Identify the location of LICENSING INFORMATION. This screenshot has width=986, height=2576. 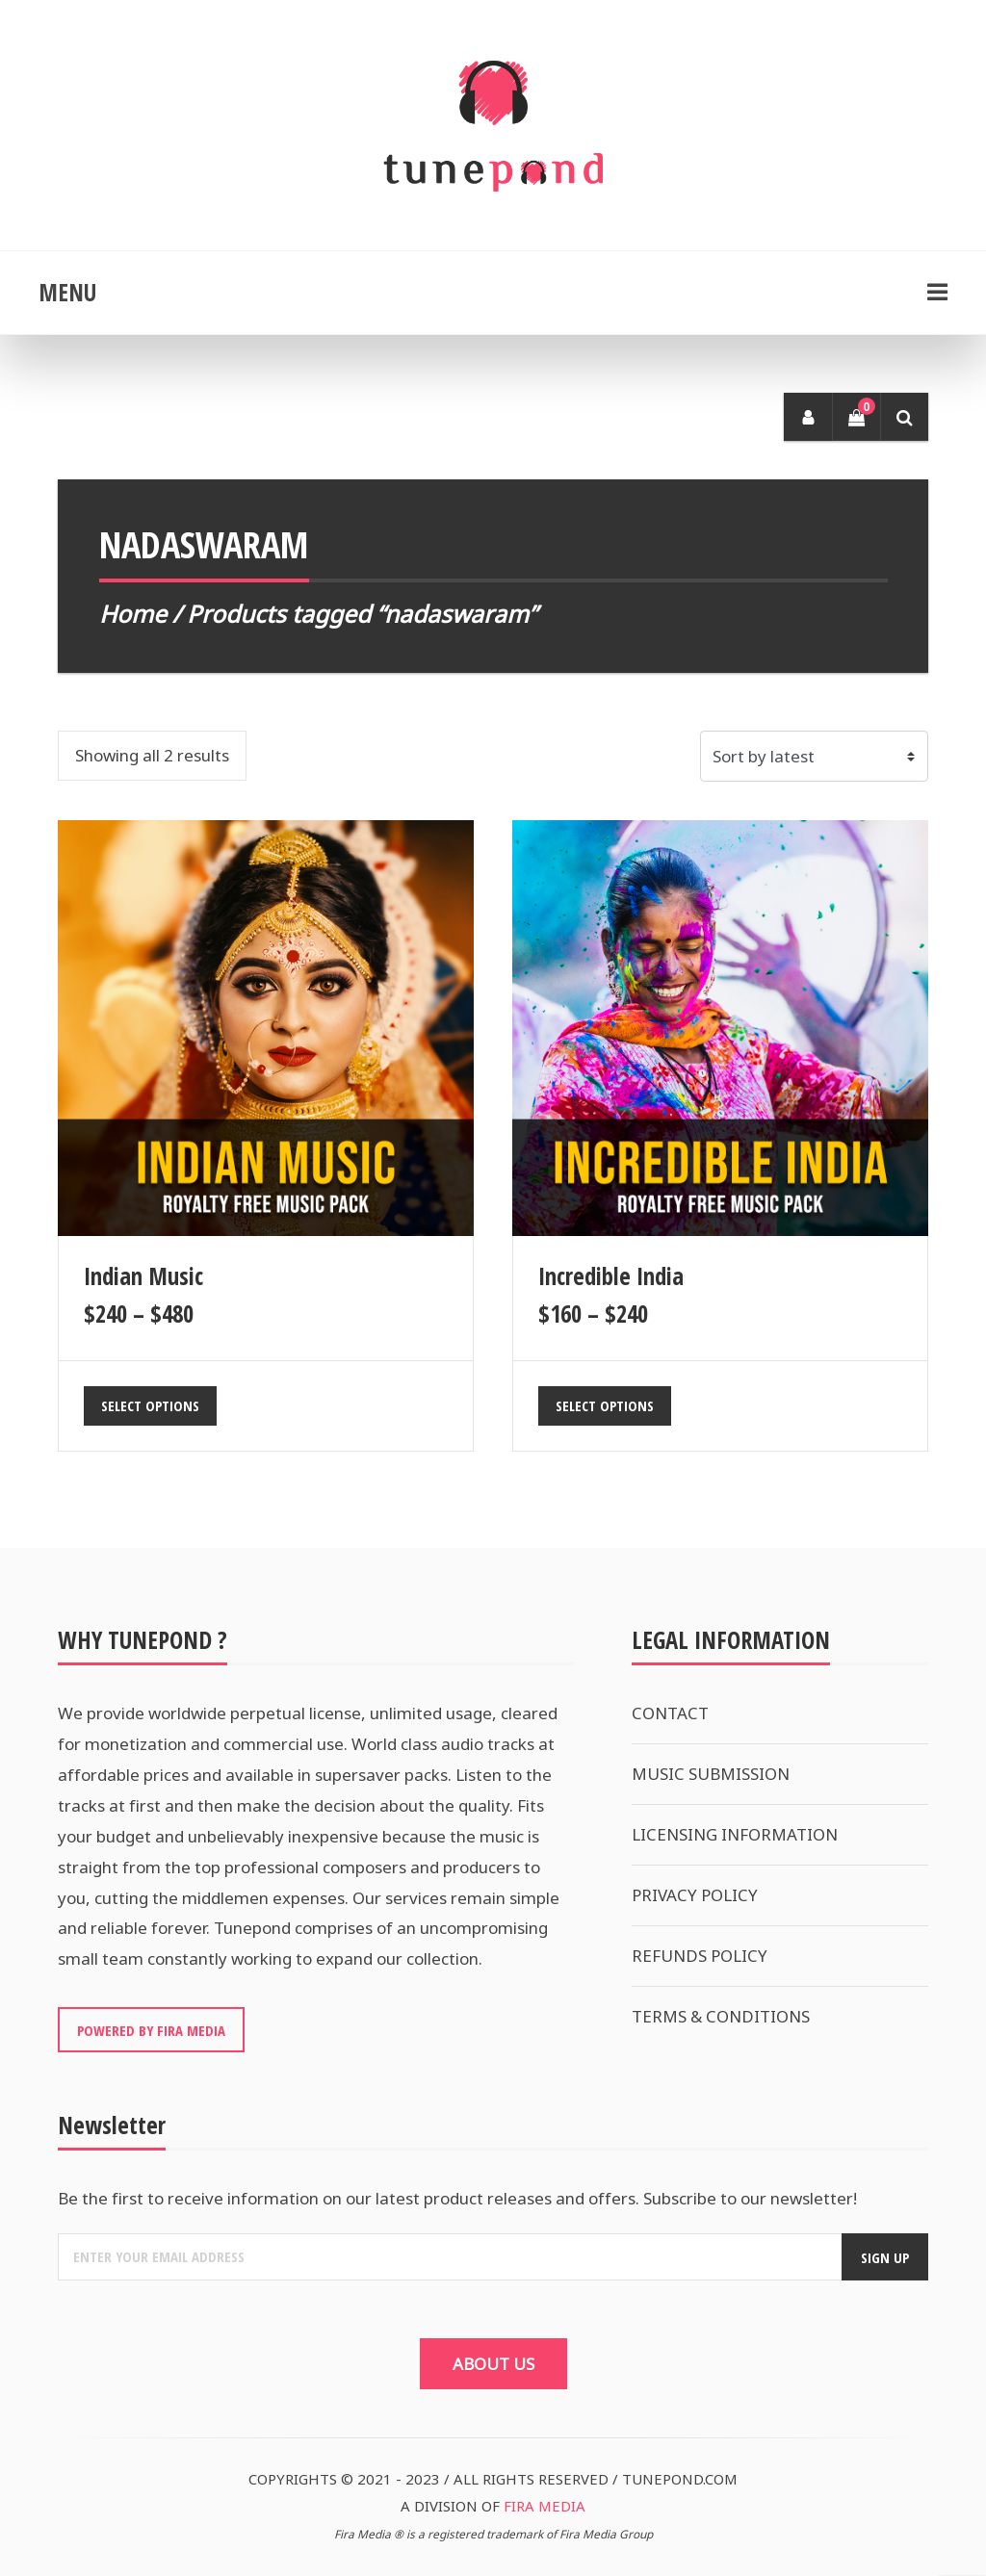
(735, 1834).